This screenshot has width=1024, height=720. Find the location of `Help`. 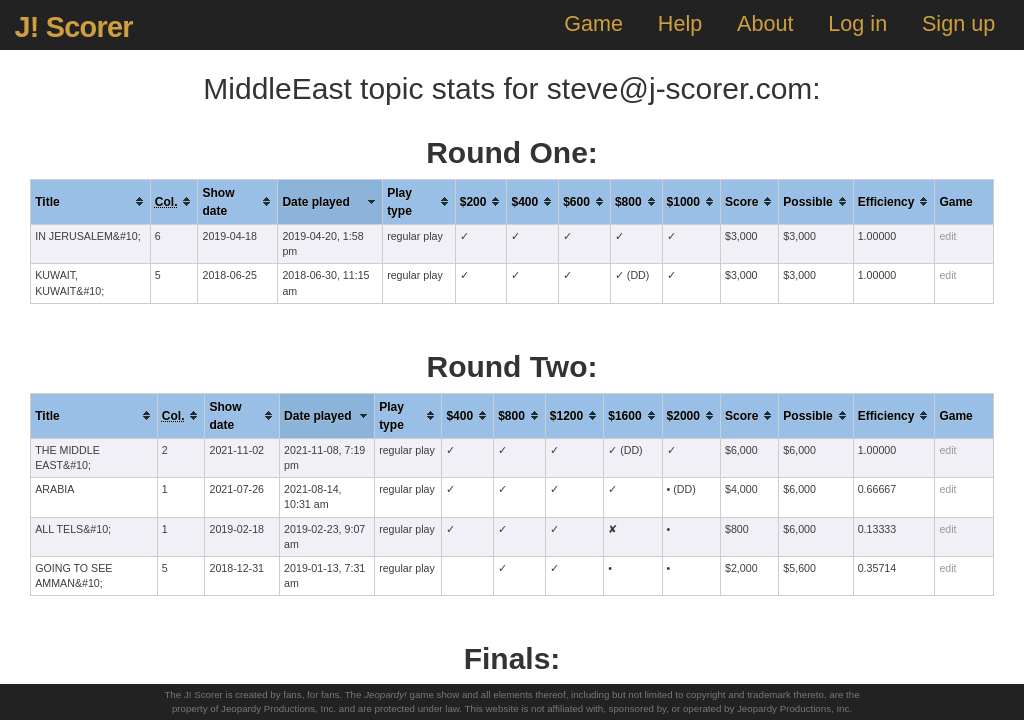

Help is located at coordinates (680, 23).